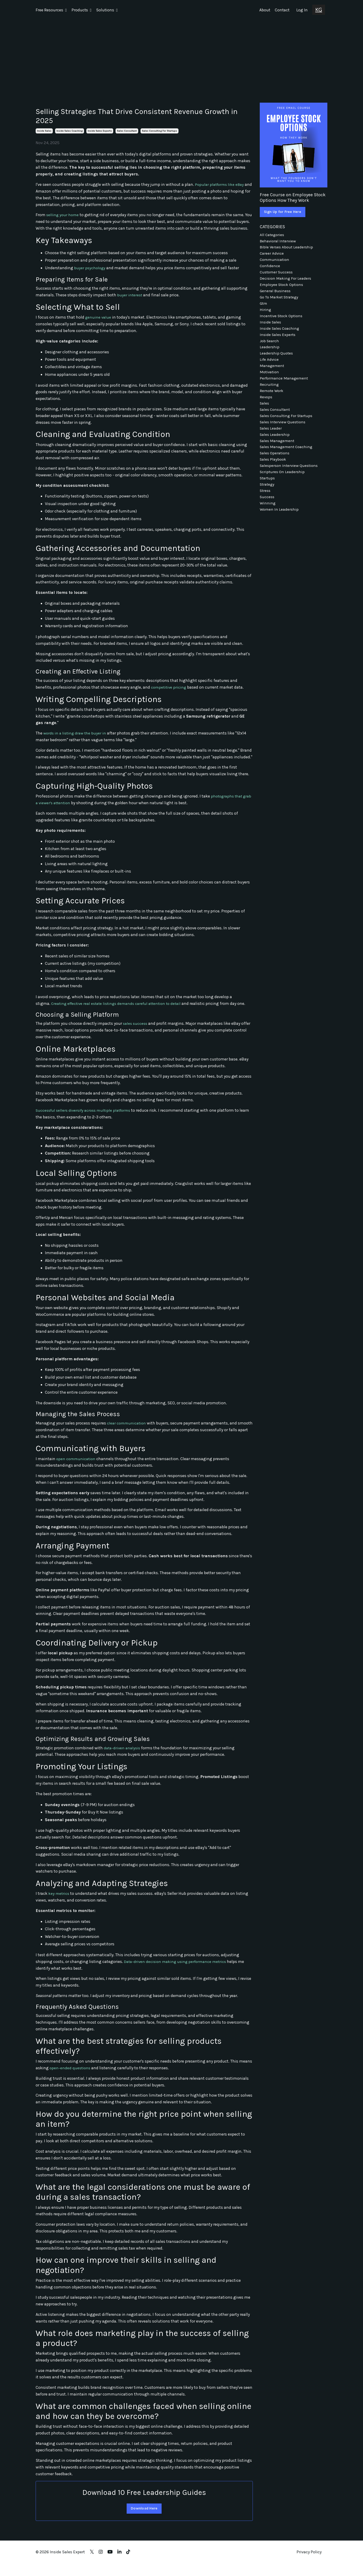  I want to click on Contact, so click(281, 10).